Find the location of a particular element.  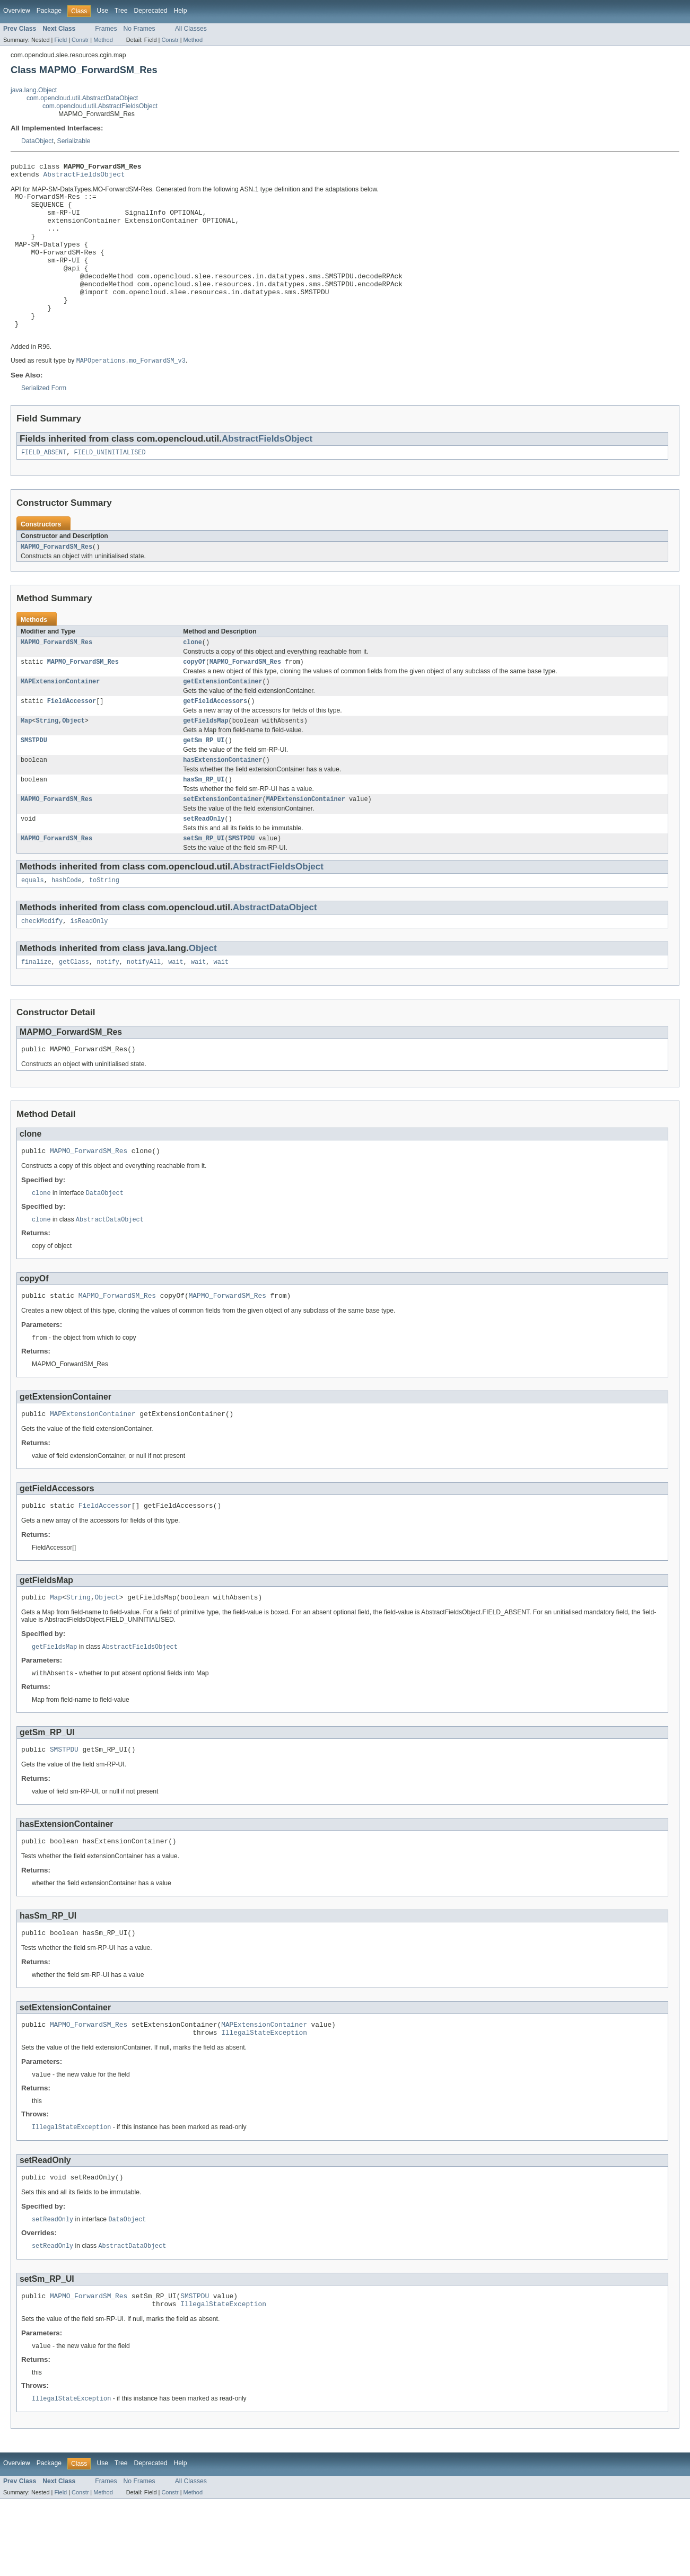

getFieldAccessors is located at coordinates (215, 739).